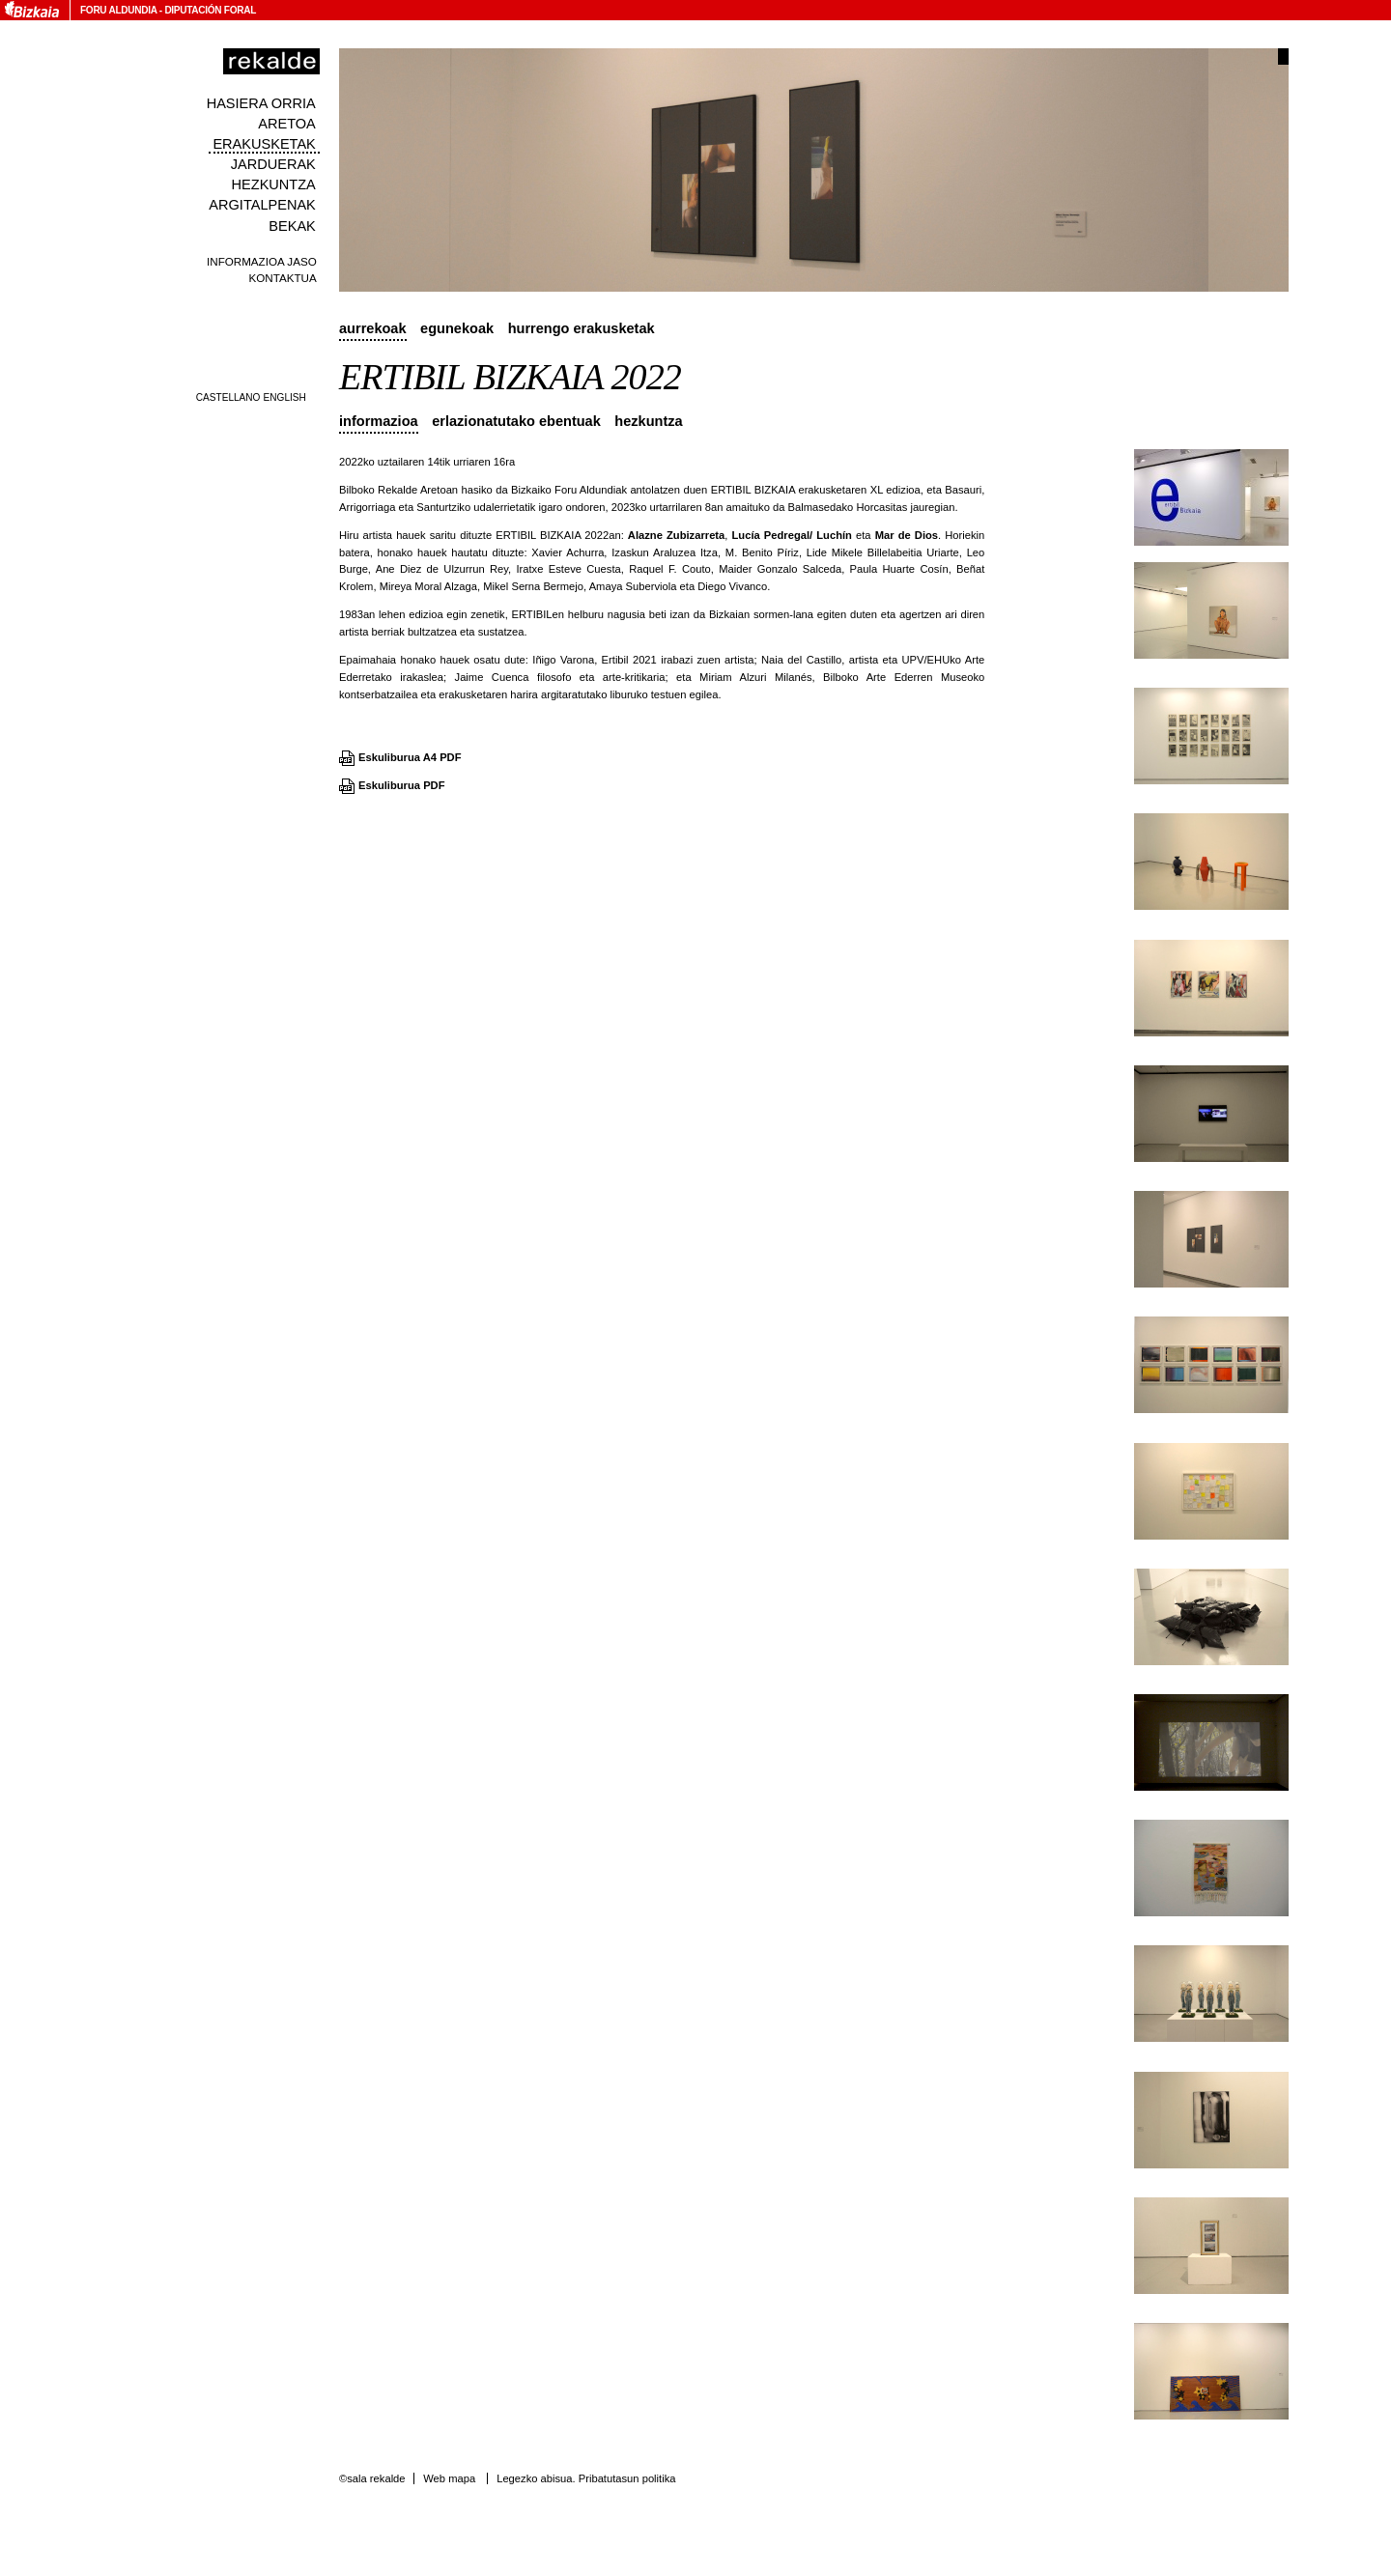 This screenshot has width=1391, height=2576. Describe the element at coordinates (401, 785) in the screenshot. I see `Eskuliburua PDF` at that location.